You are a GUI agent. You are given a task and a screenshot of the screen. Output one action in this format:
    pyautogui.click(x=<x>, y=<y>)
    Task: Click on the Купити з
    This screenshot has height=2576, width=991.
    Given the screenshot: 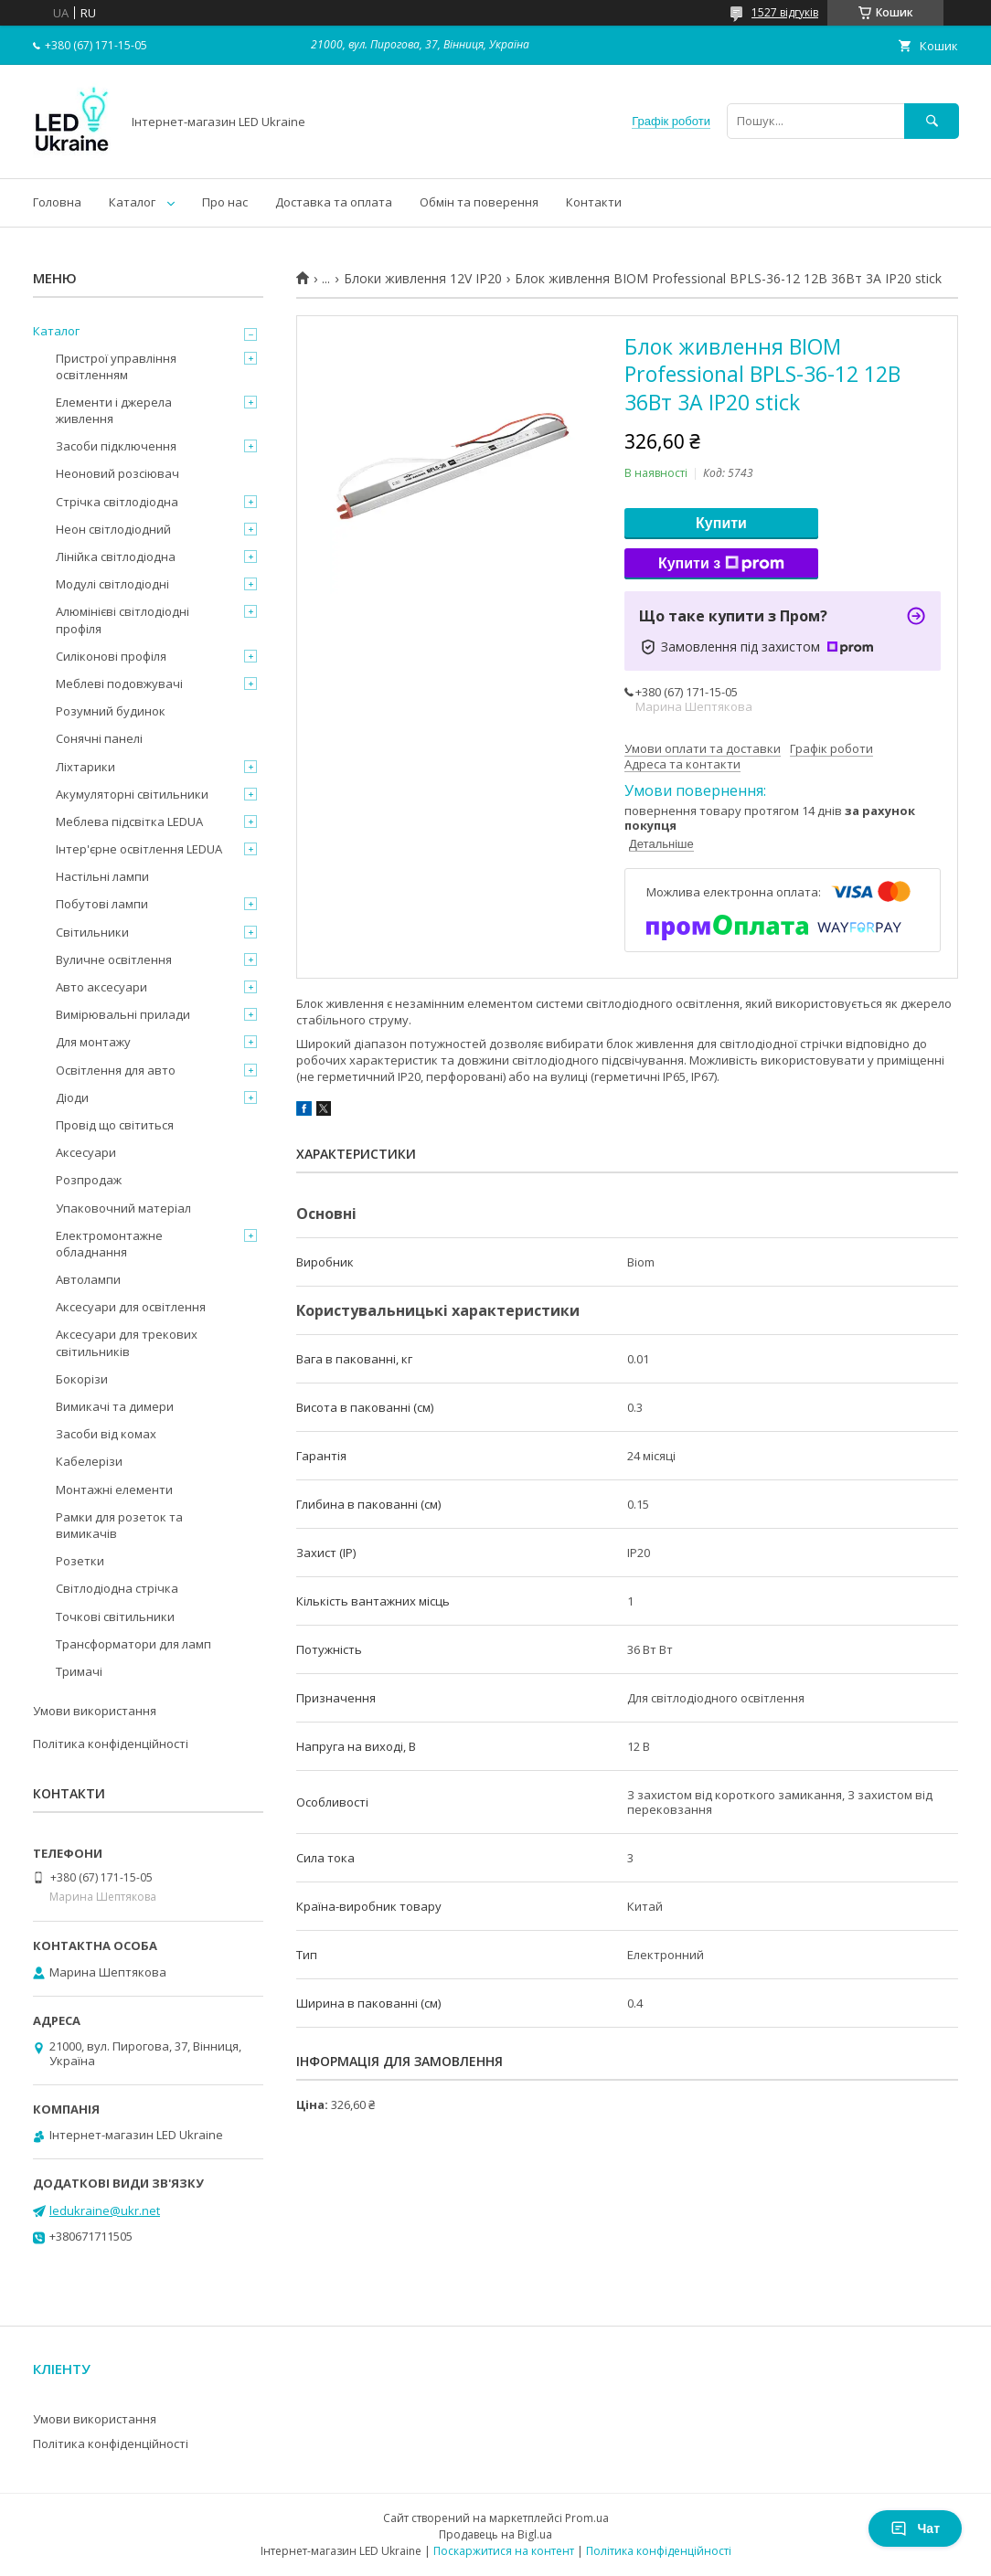 What is the action you would take?
    pyautogui.click(x=721, y=564)
    